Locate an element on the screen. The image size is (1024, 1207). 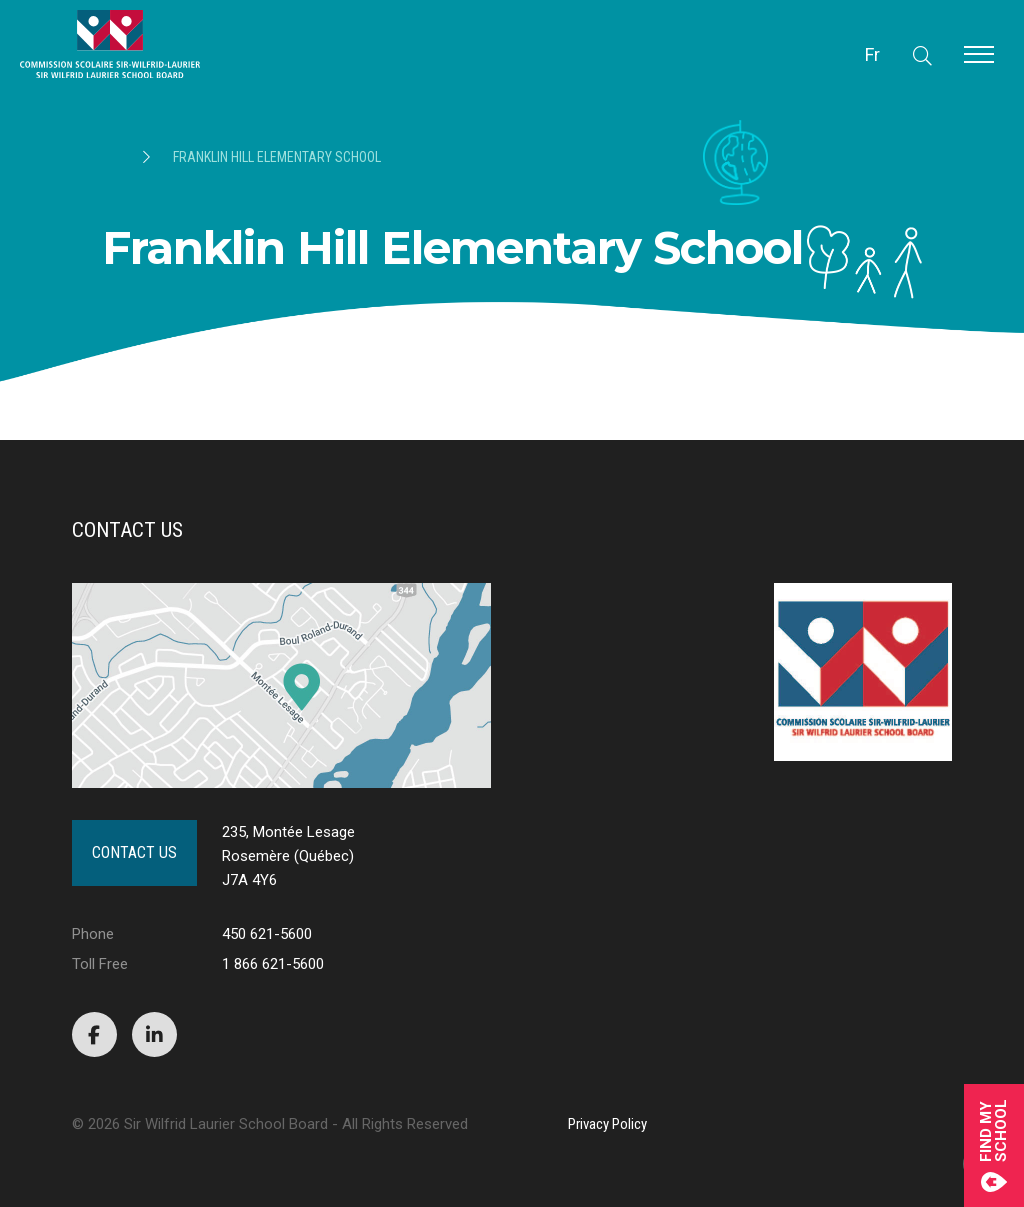
Contact Us is located at coordinates (134, 852).